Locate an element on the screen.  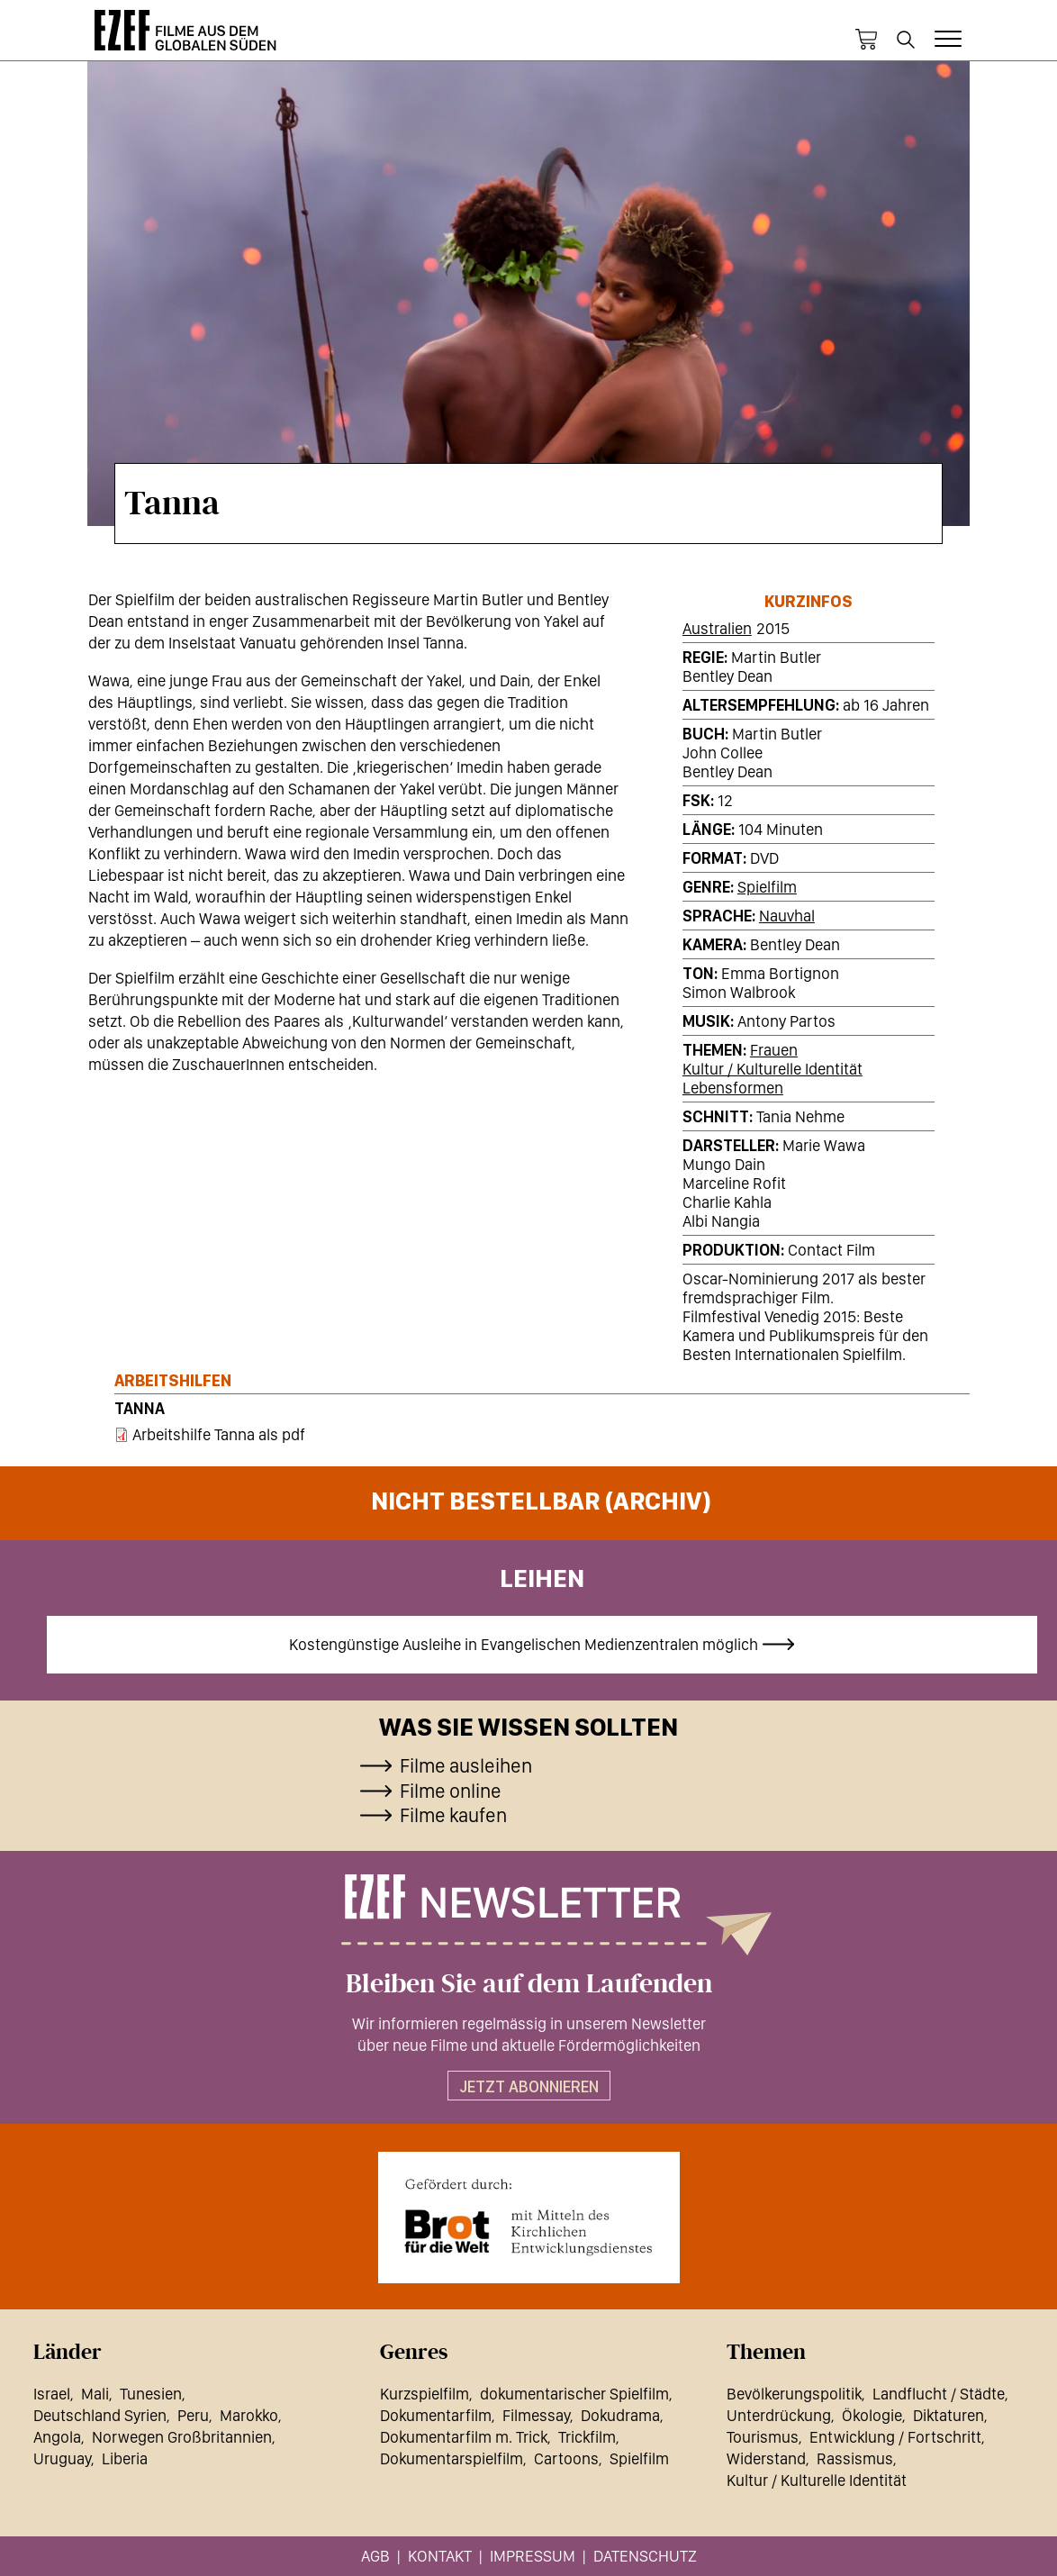
Kontakt is located at coordinates (440, 2555).